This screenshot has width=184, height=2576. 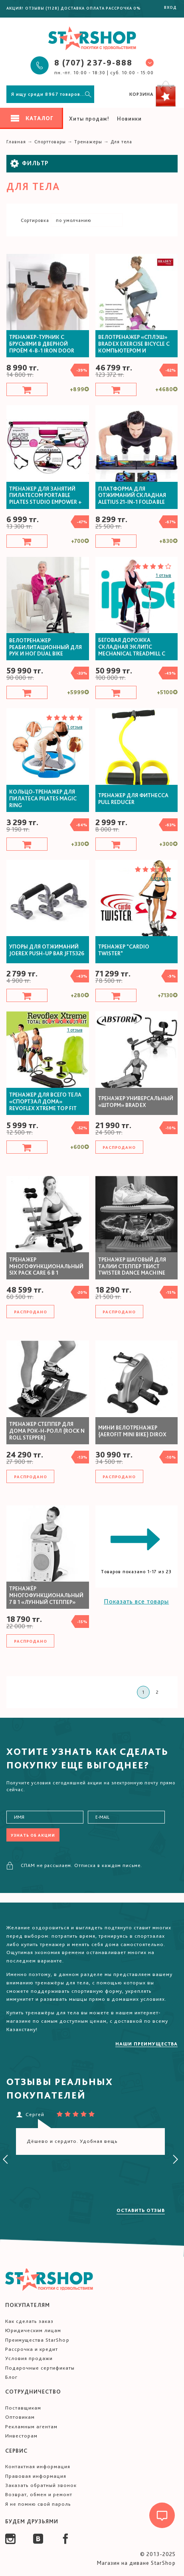 I want to click on 6 отзывов, so click(x=160, y=878).